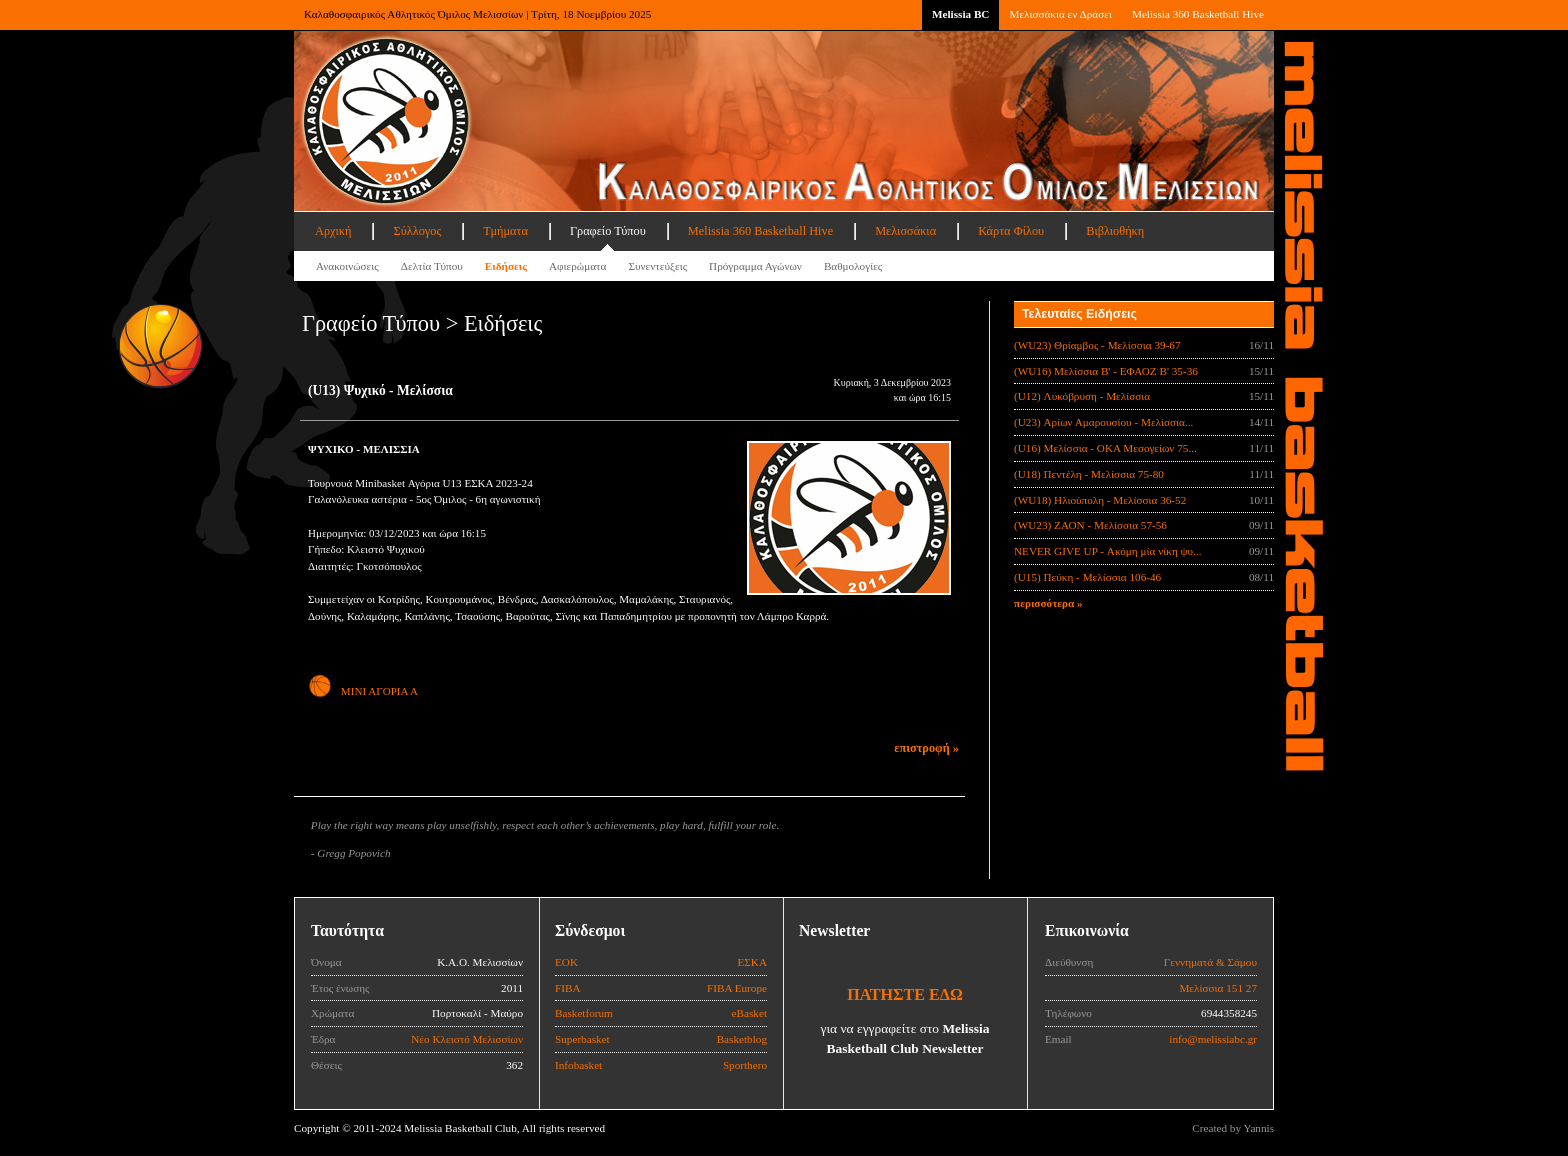 The image size is (1568, 1156). Describe the element at coordinates (333, 231) in the screenshot. I see `Αρχική` at that location.